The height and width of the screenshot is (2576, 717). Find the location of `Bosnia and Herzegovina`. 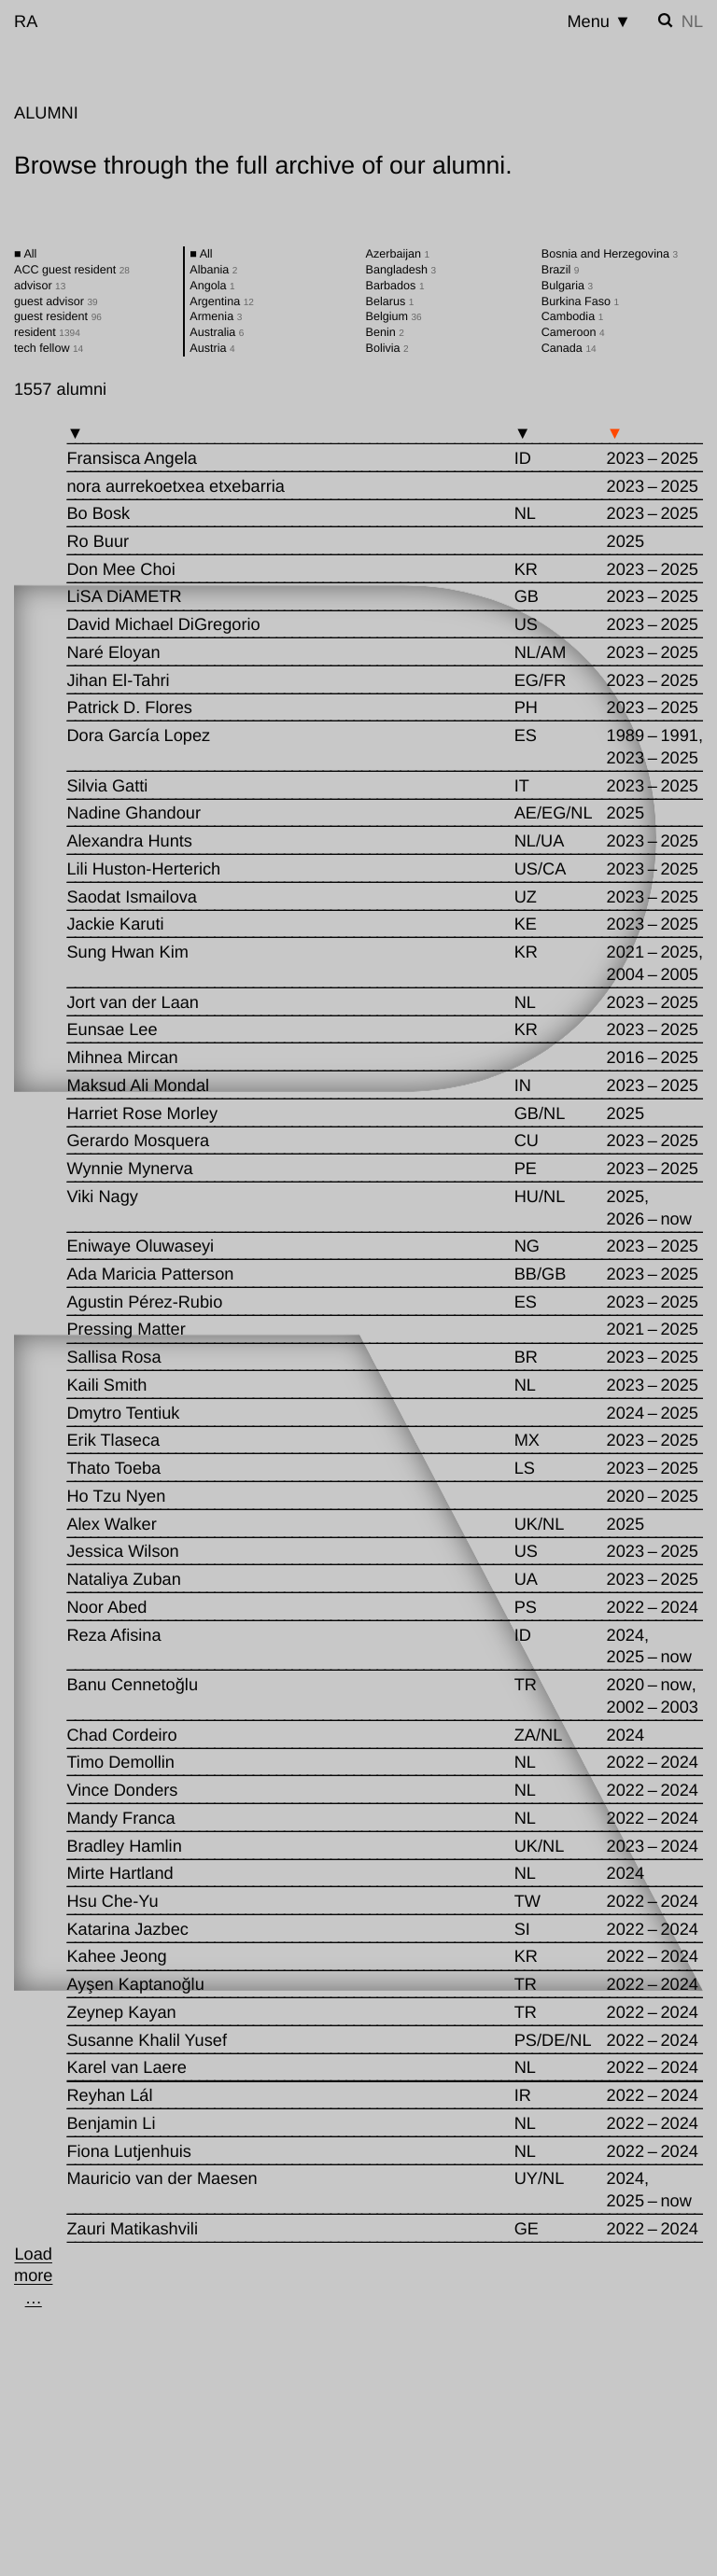

Bosnia and Herzegovina is located at coordinates (609, 253).